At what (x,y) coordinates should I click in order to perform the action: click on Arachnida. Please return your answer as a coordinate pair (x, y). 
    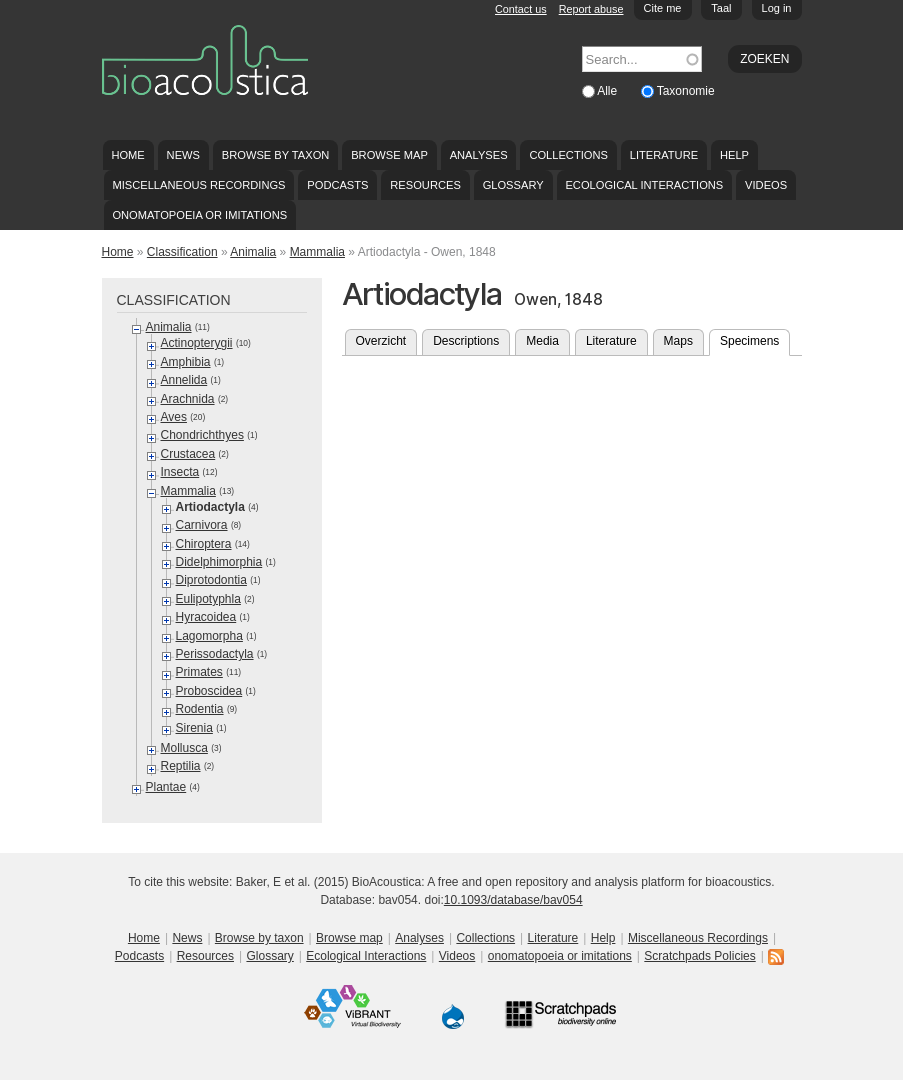
    Looking at the image, I should click on (188, 399).